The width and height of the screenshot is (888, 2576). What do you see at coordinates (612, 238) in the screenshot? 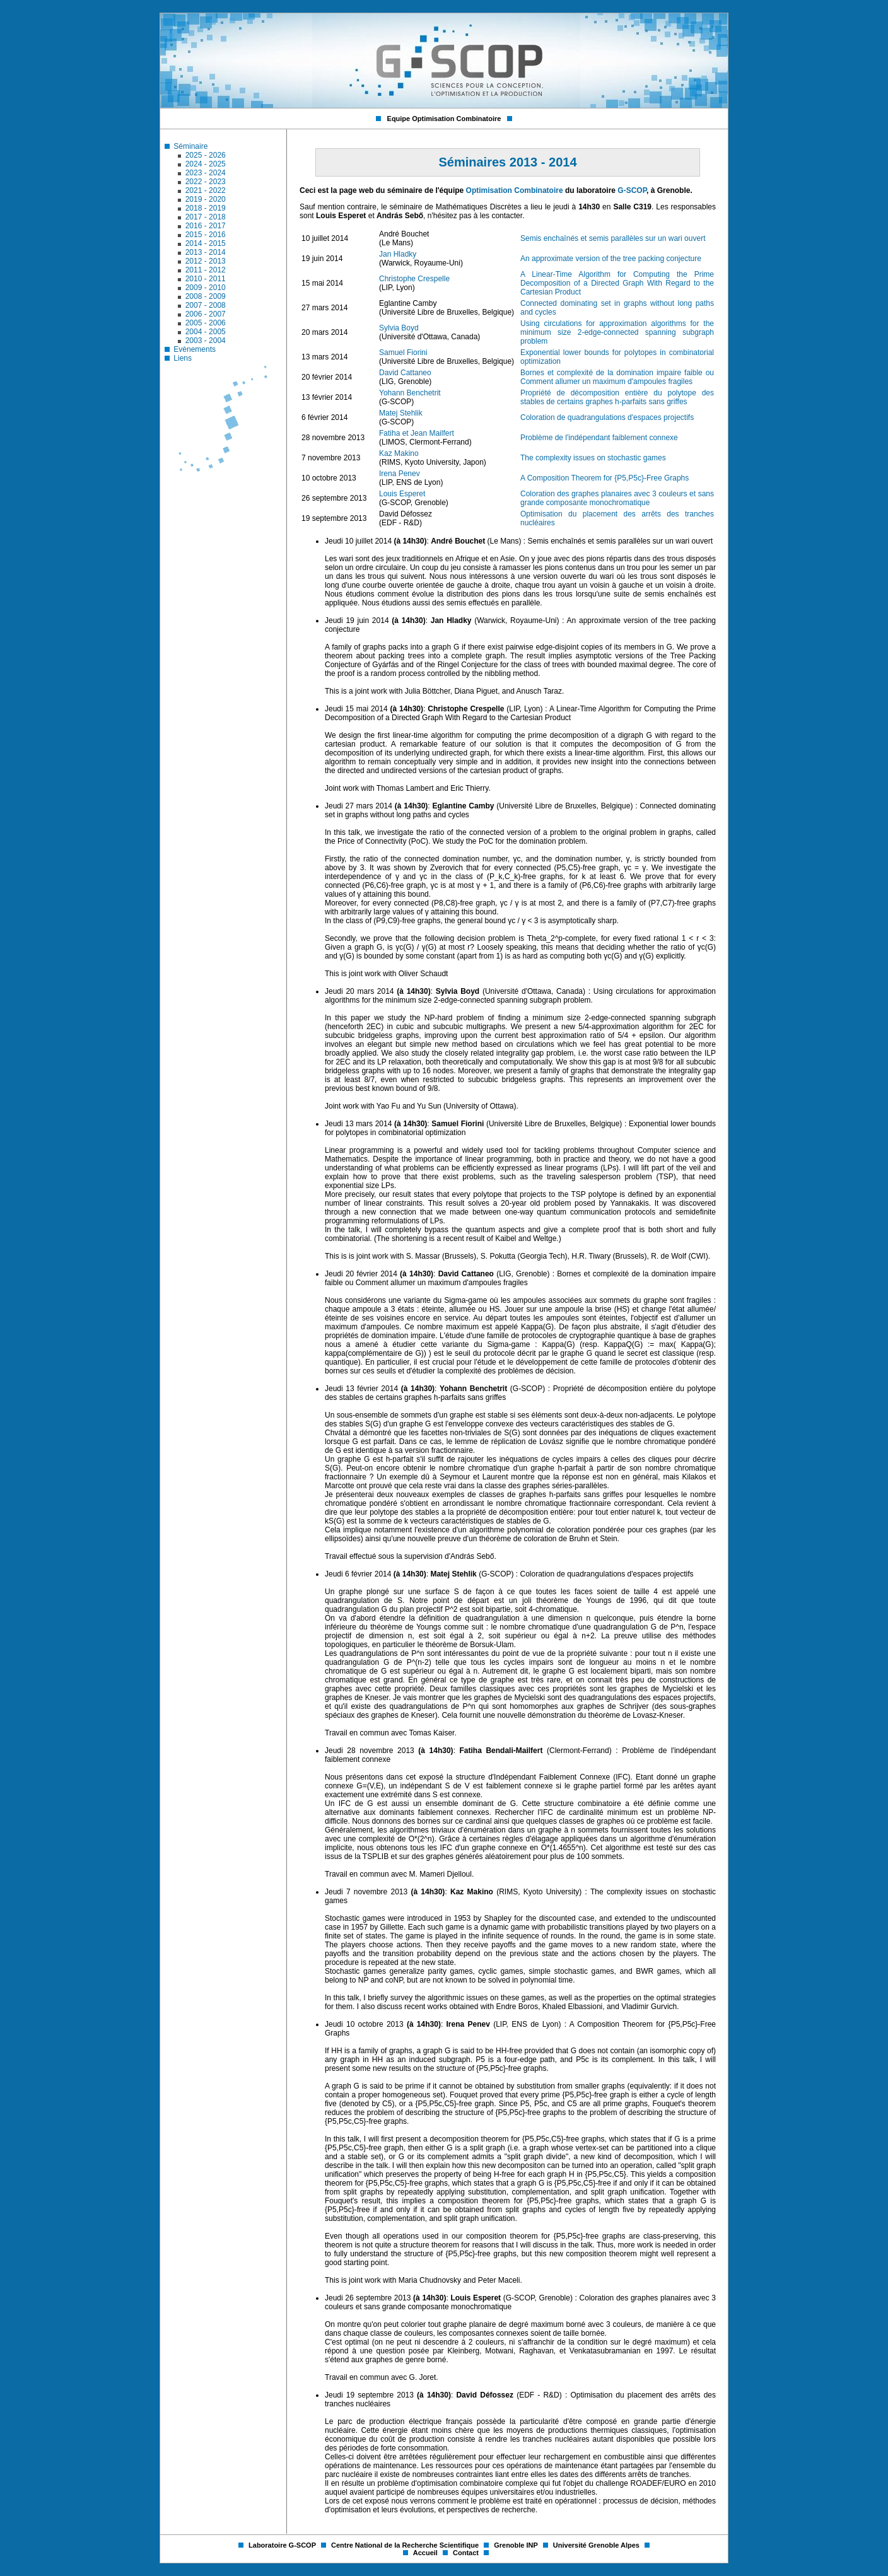
I see `Semis enchaînés et semis parallèles sur un wari ouvert` at bounding box center [612, 238].